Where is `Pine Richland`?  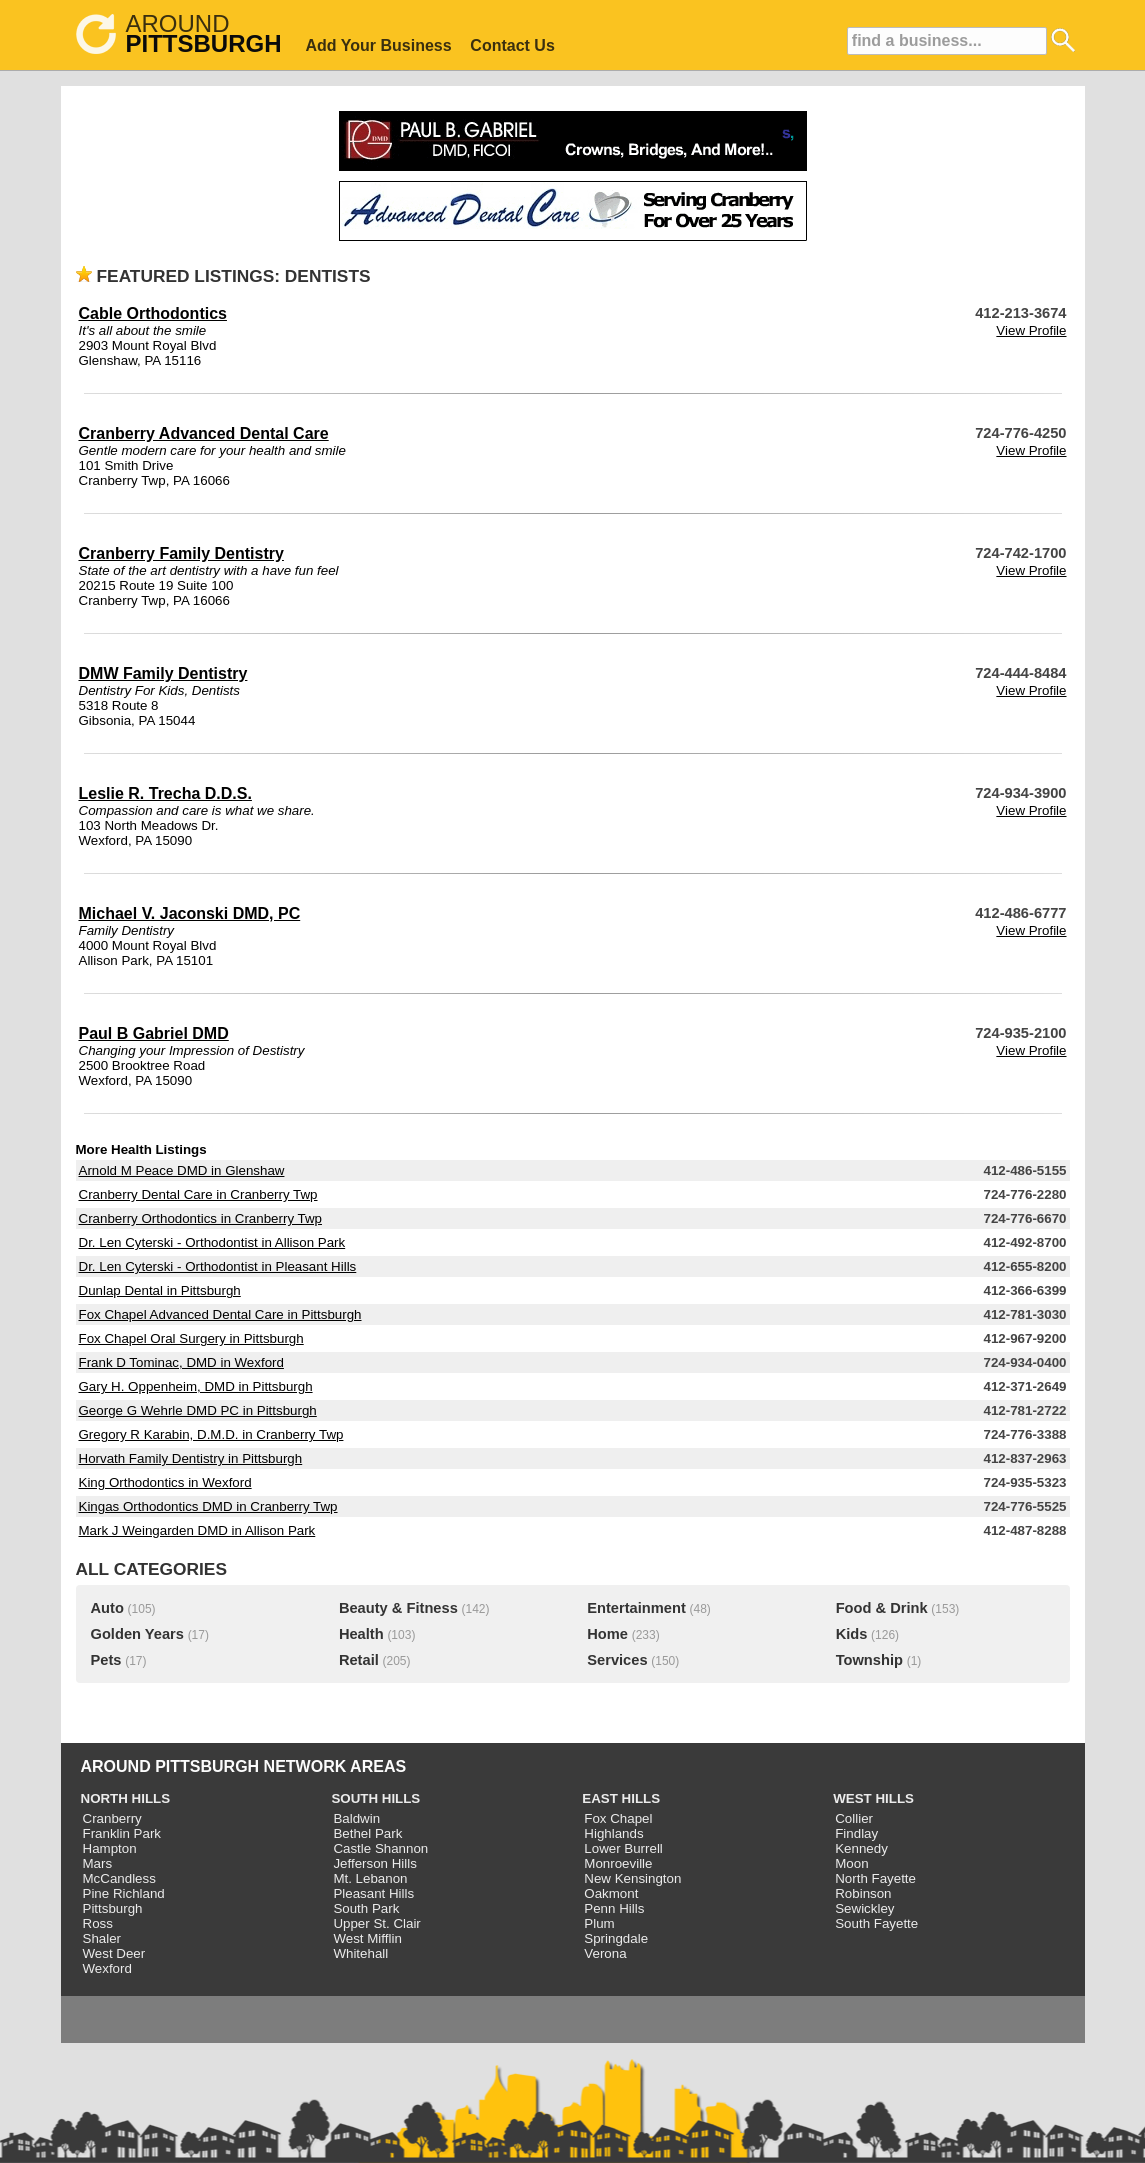
Pine Richland is located at coordinates (124, 1893).